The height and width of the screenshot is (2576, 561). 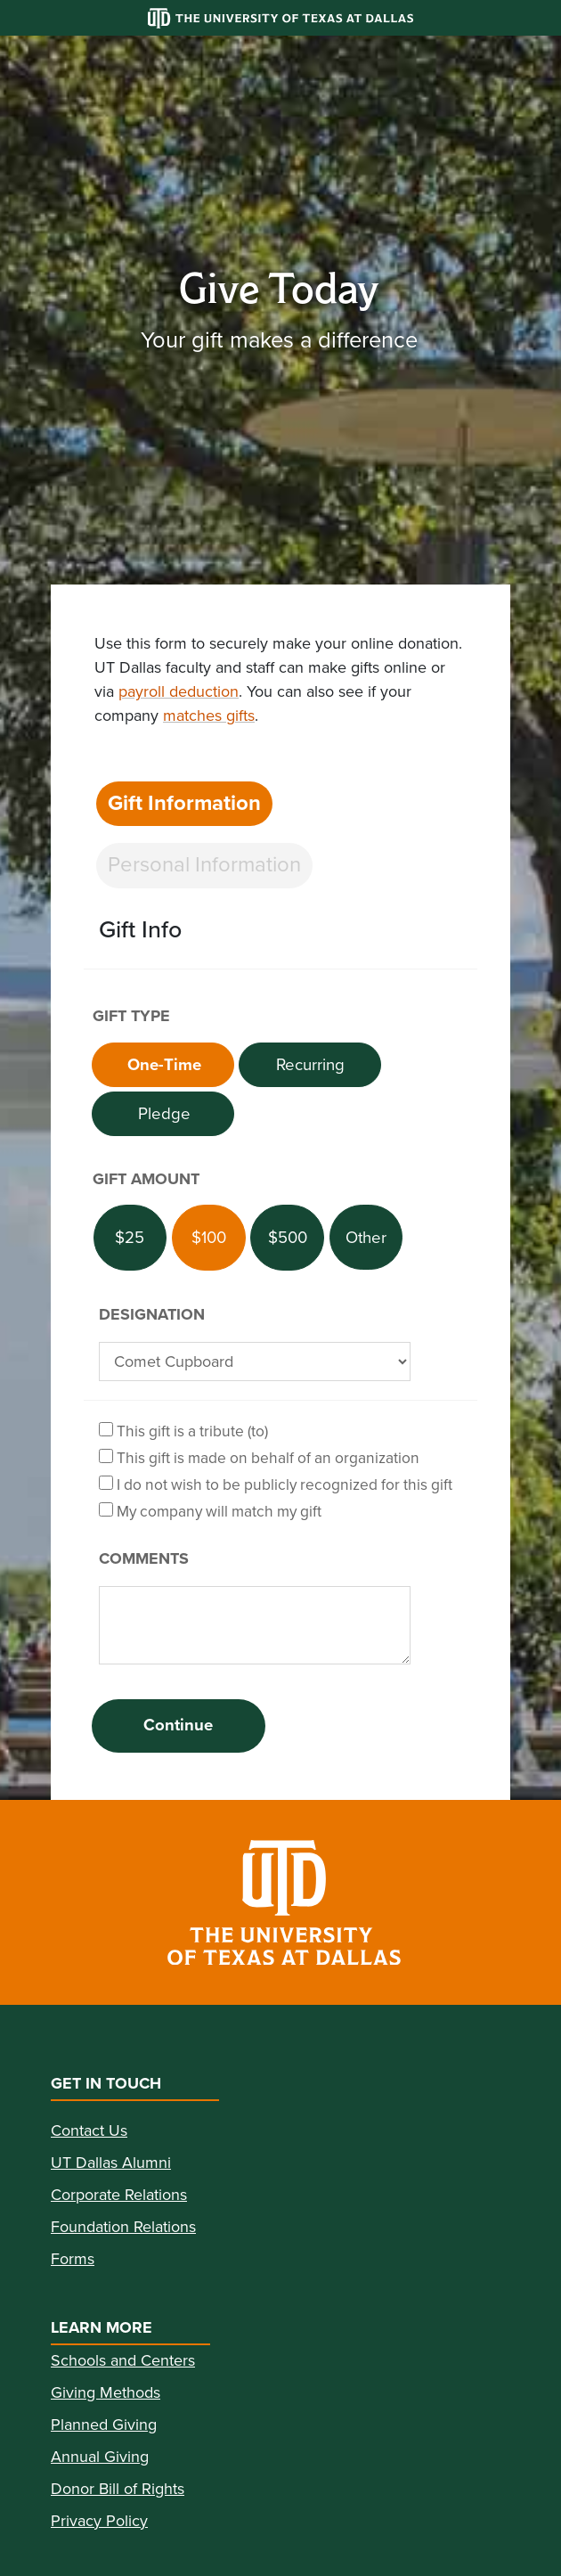 What do you see at coordinates (280, 1902) in the screenshot?
I see `[link]` at bounding box center [280, 1902].